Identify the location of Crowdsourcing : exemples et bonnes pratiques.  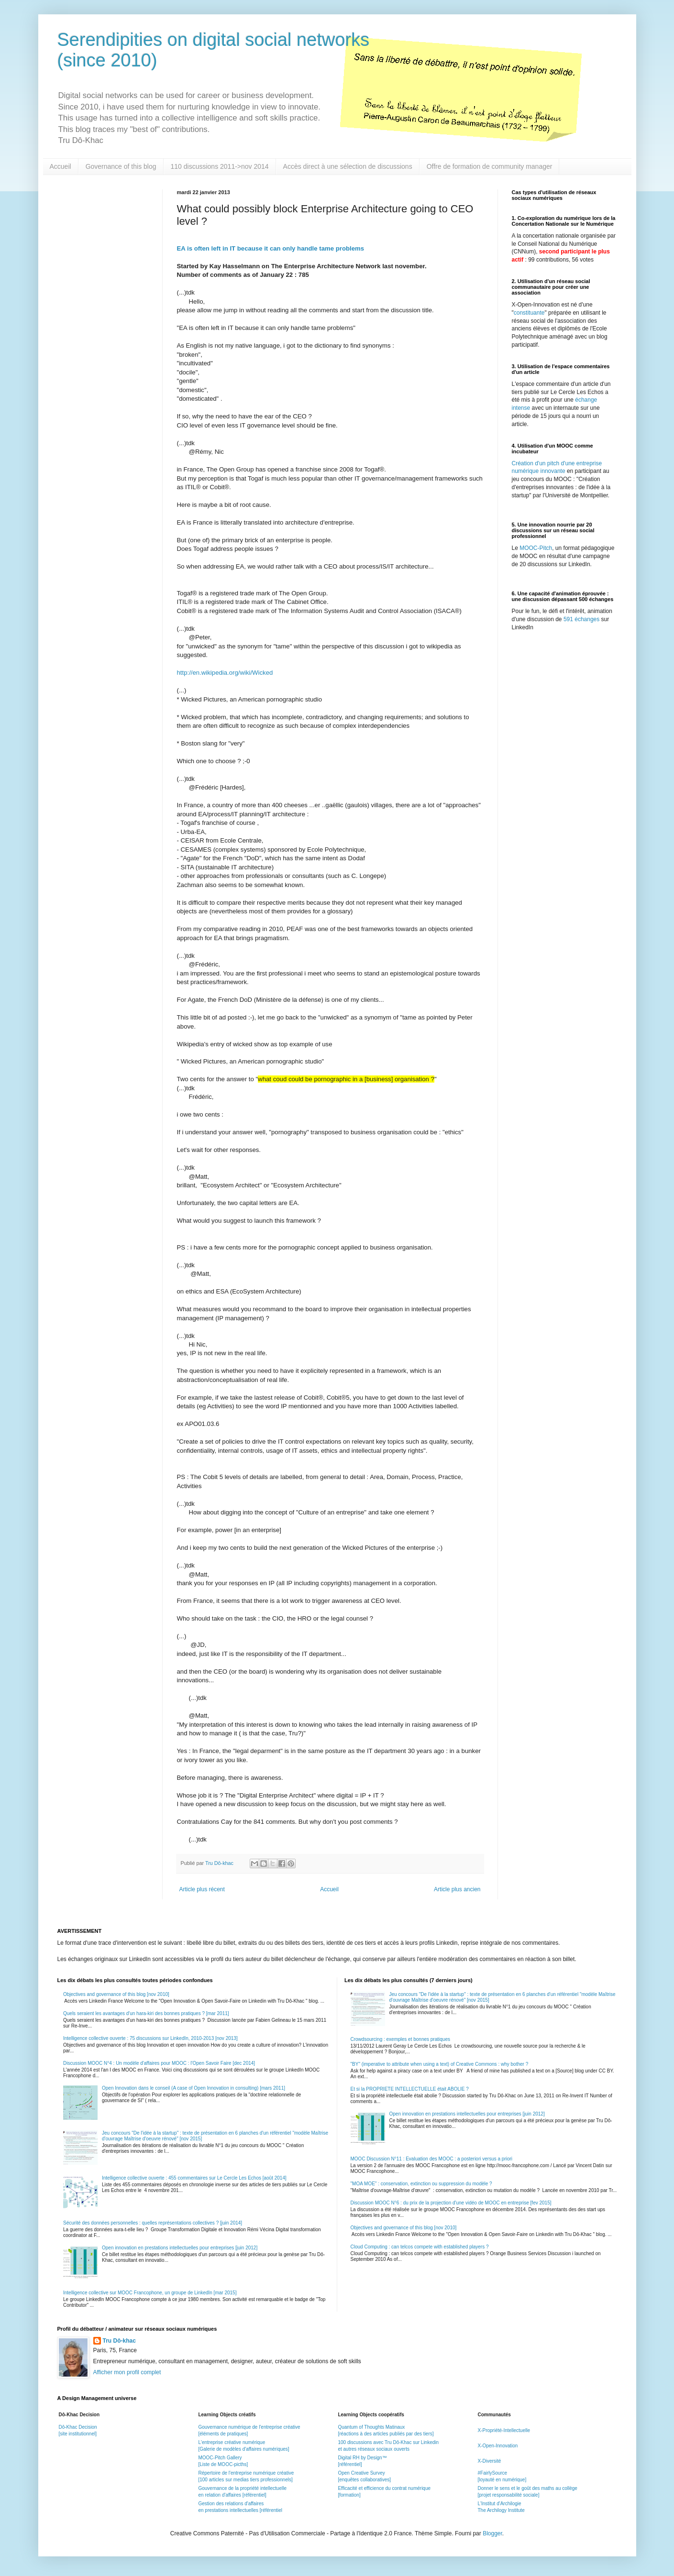
(400, 2039).